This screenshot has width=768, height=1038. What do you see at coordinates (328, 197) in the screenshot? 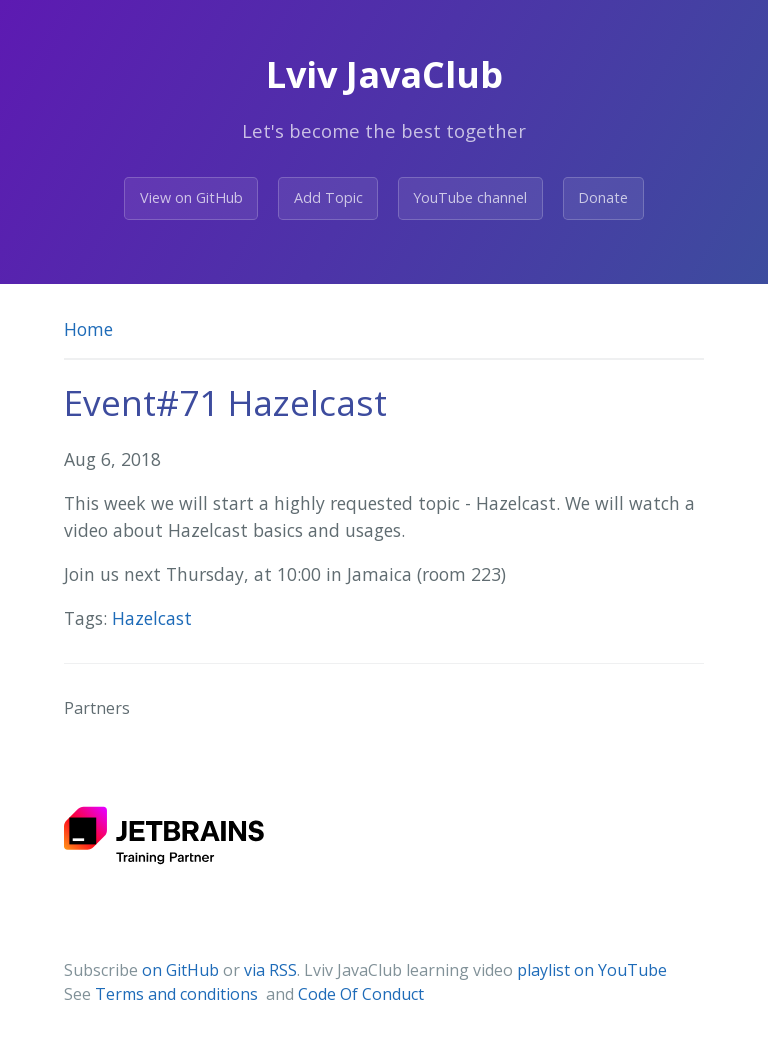
I see `Add Topic` at bounding box center [328, 197].